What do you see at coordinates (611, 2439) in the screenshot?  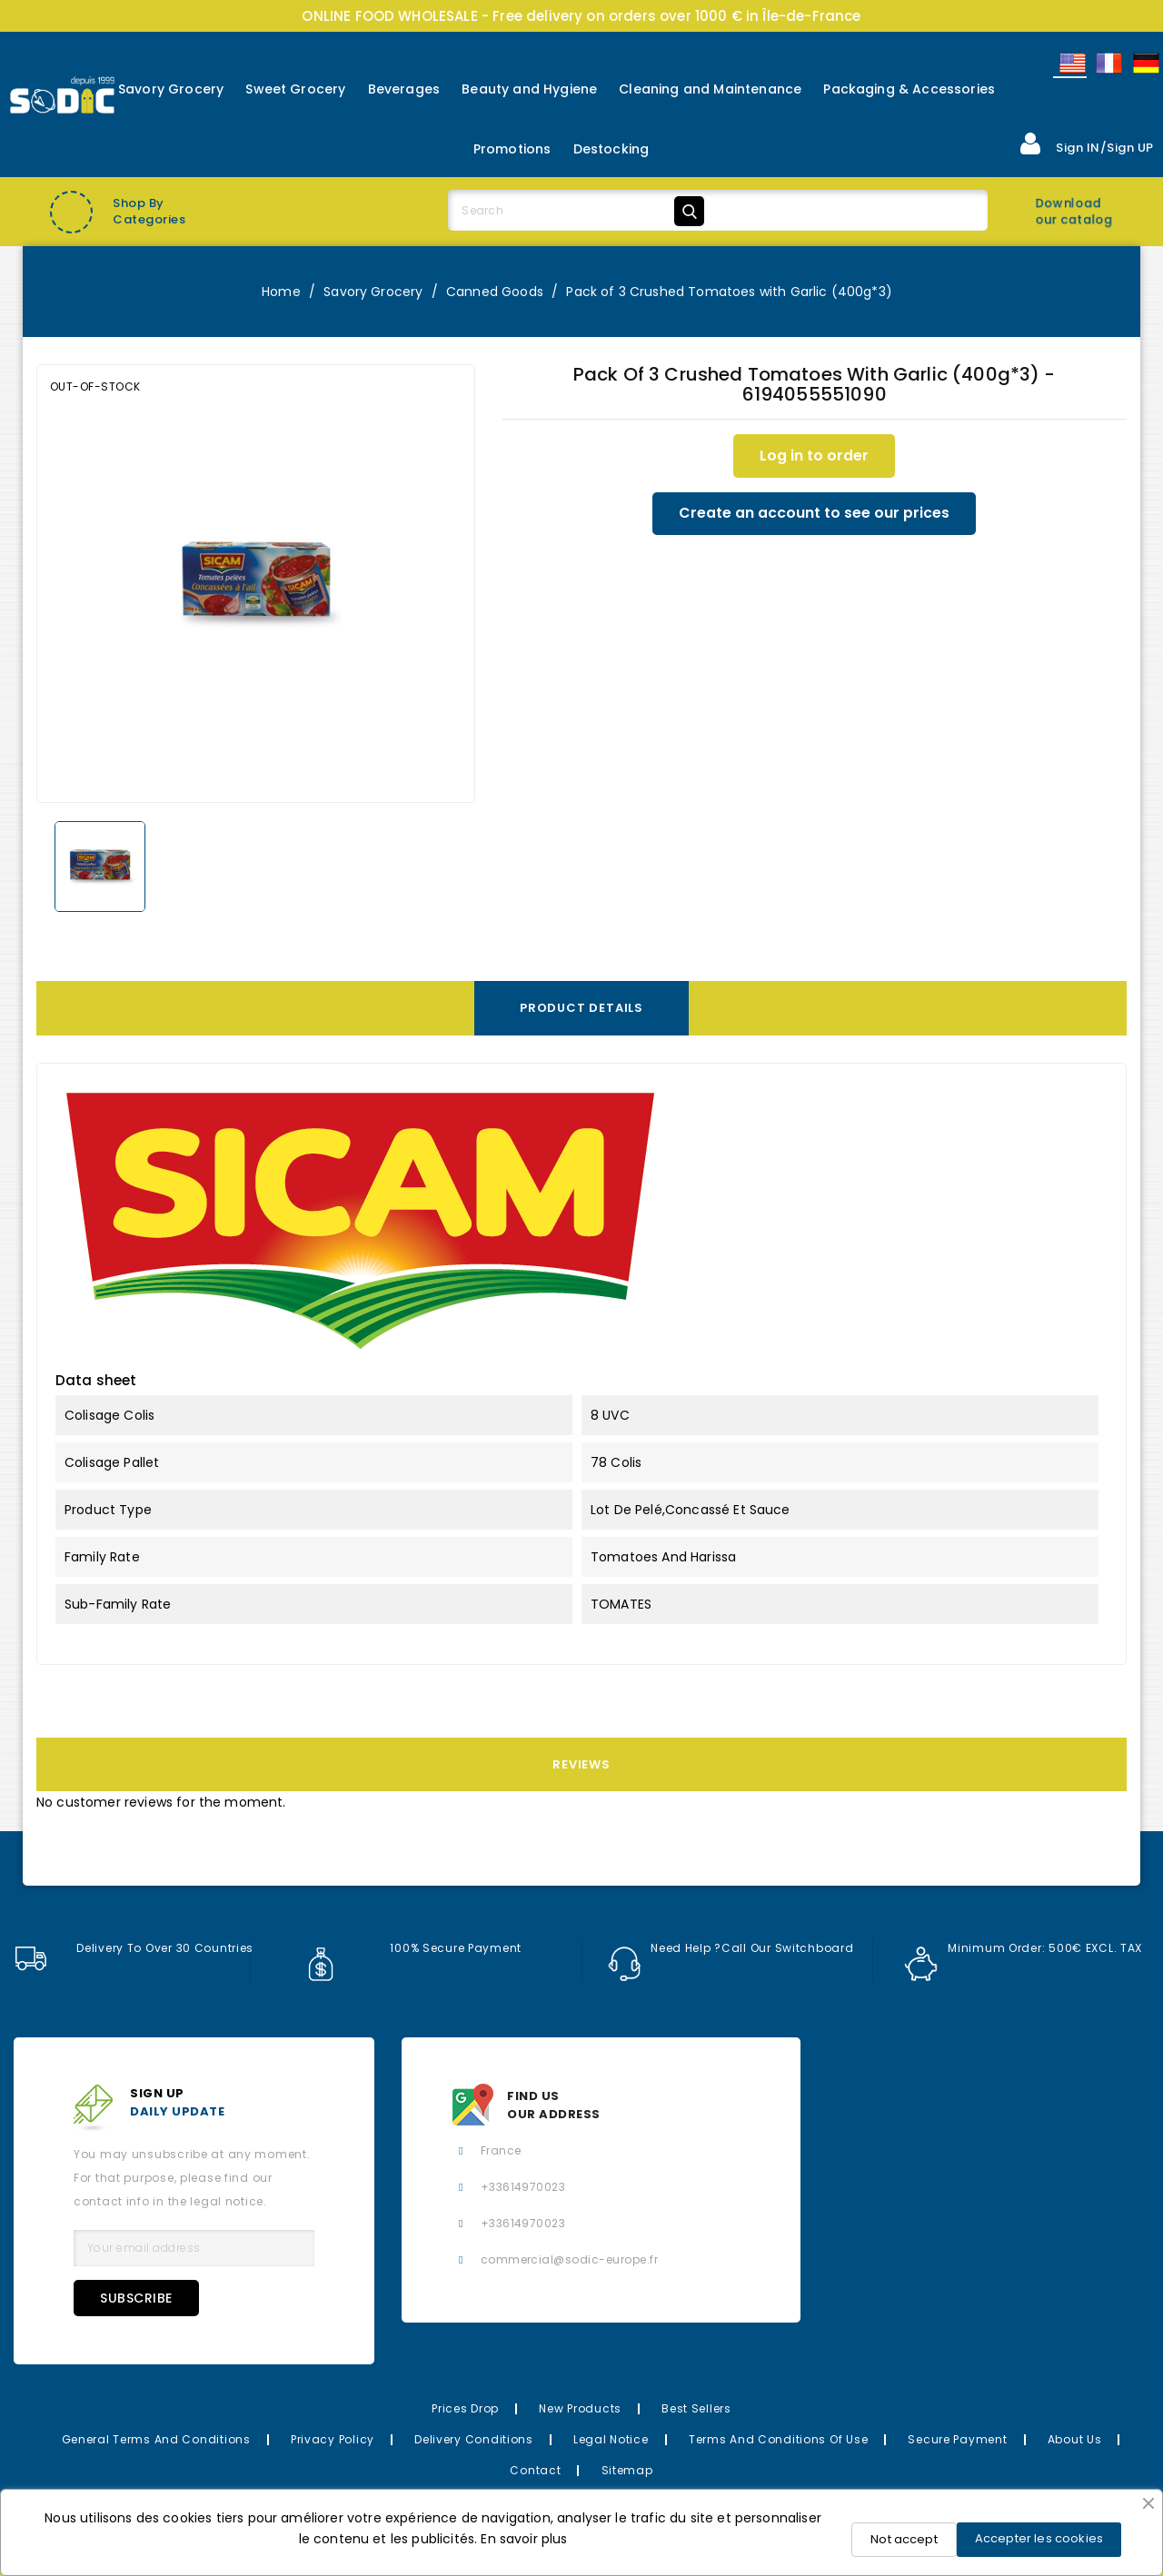 I see `Legal Notice` at bounding box center [611, 2439].